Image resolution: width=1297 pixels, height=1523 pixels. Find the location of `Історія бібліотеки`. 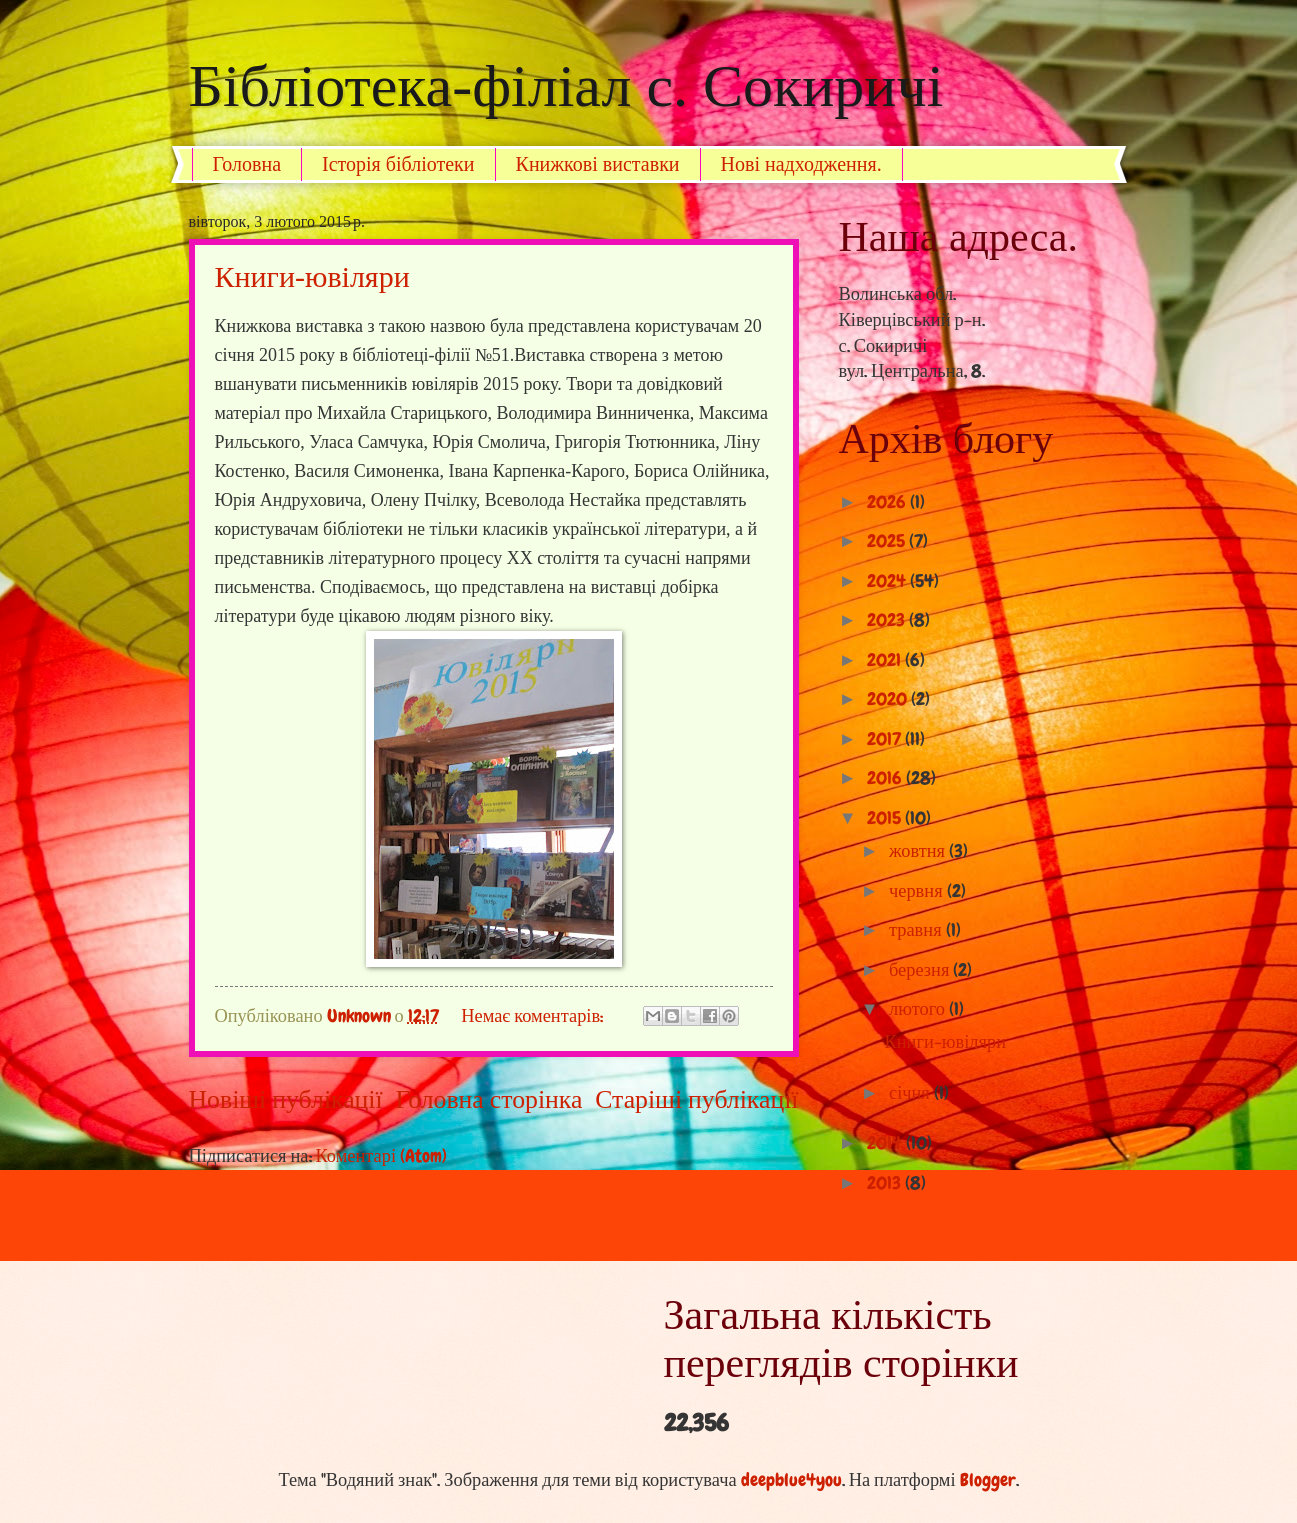

Історія бібліотеки is located at coordinates (398, 164).